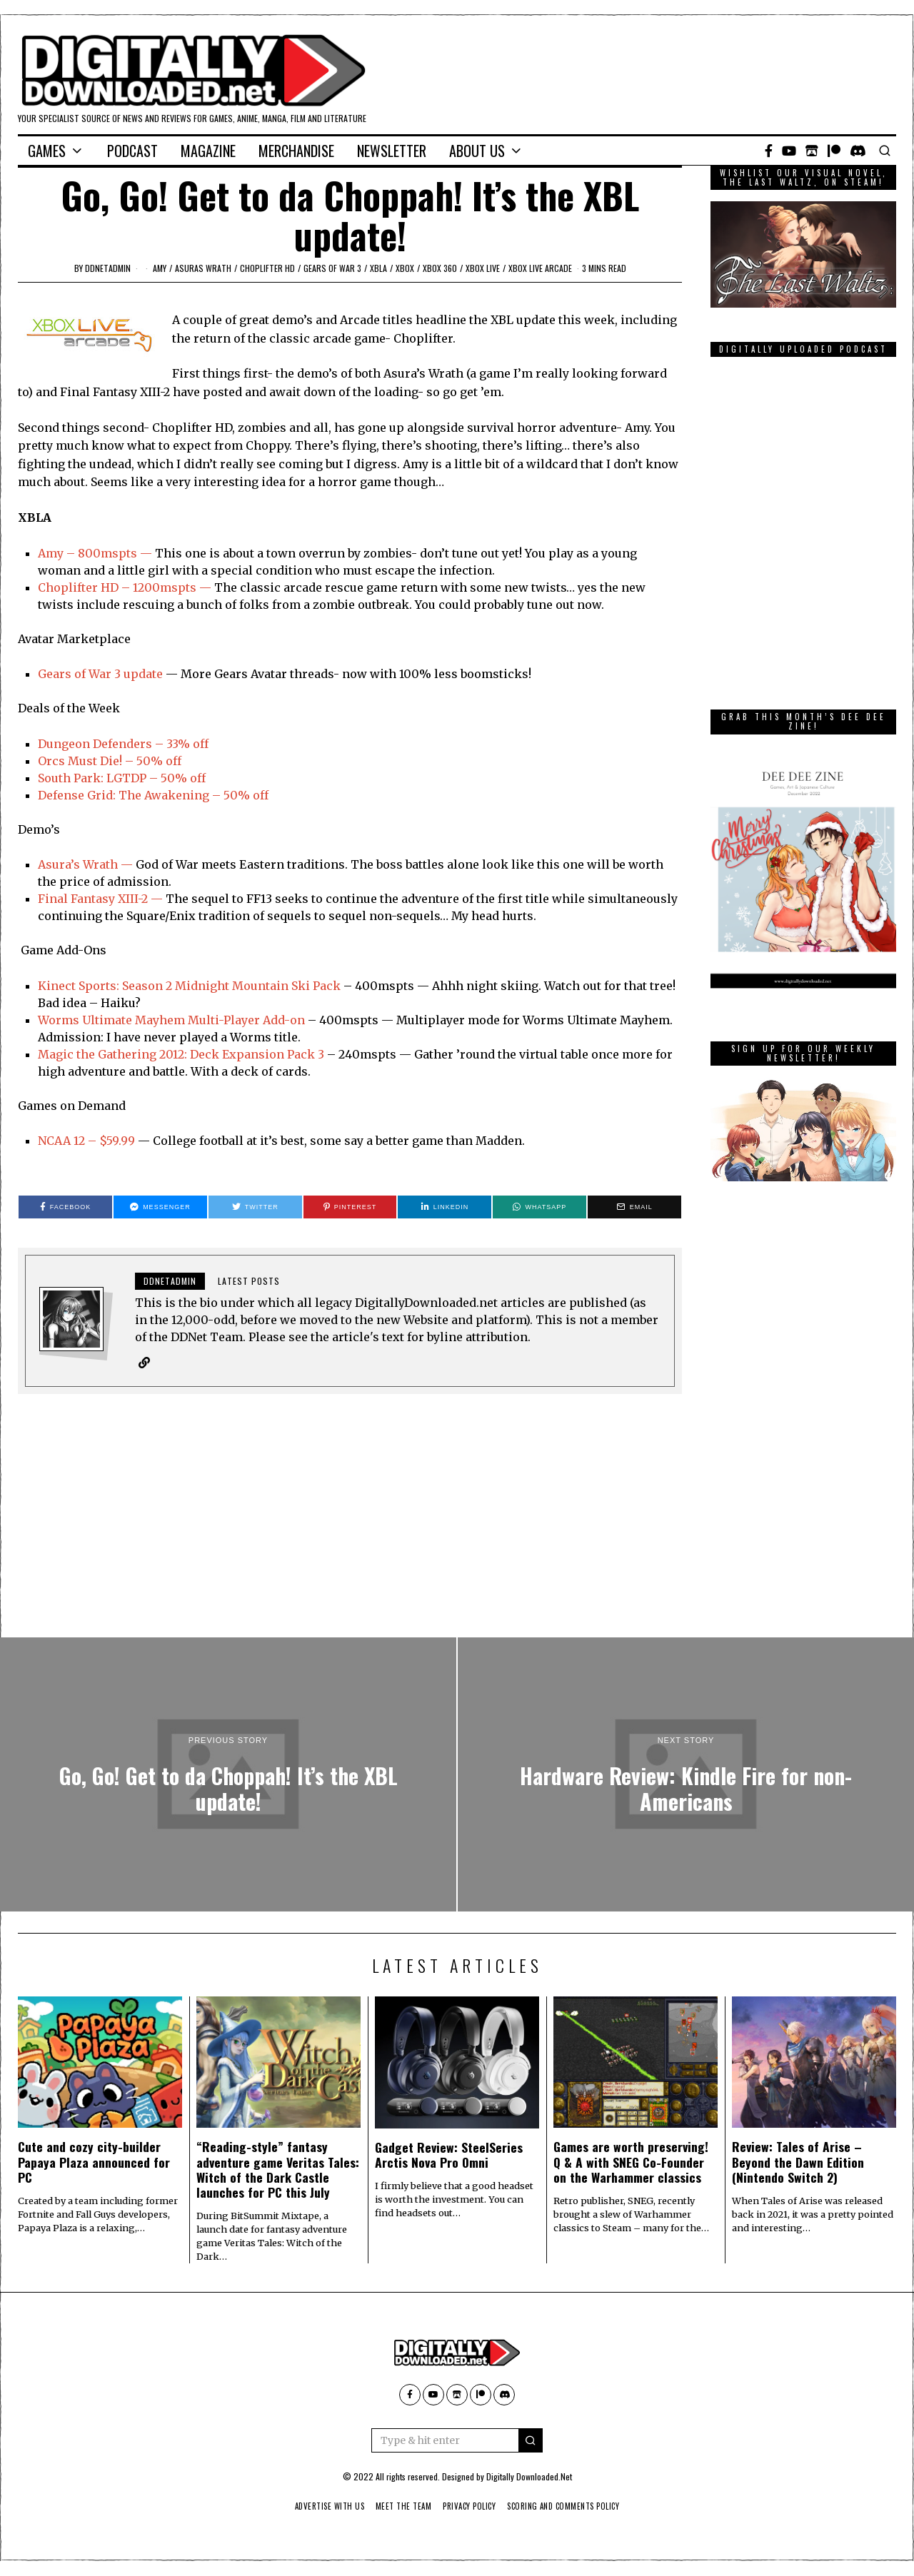 The image size is (914, 2576). What do you see at coordinates (391, 150) in the screenshot?
I see `Newsletter` at bounding box center [391, 150].